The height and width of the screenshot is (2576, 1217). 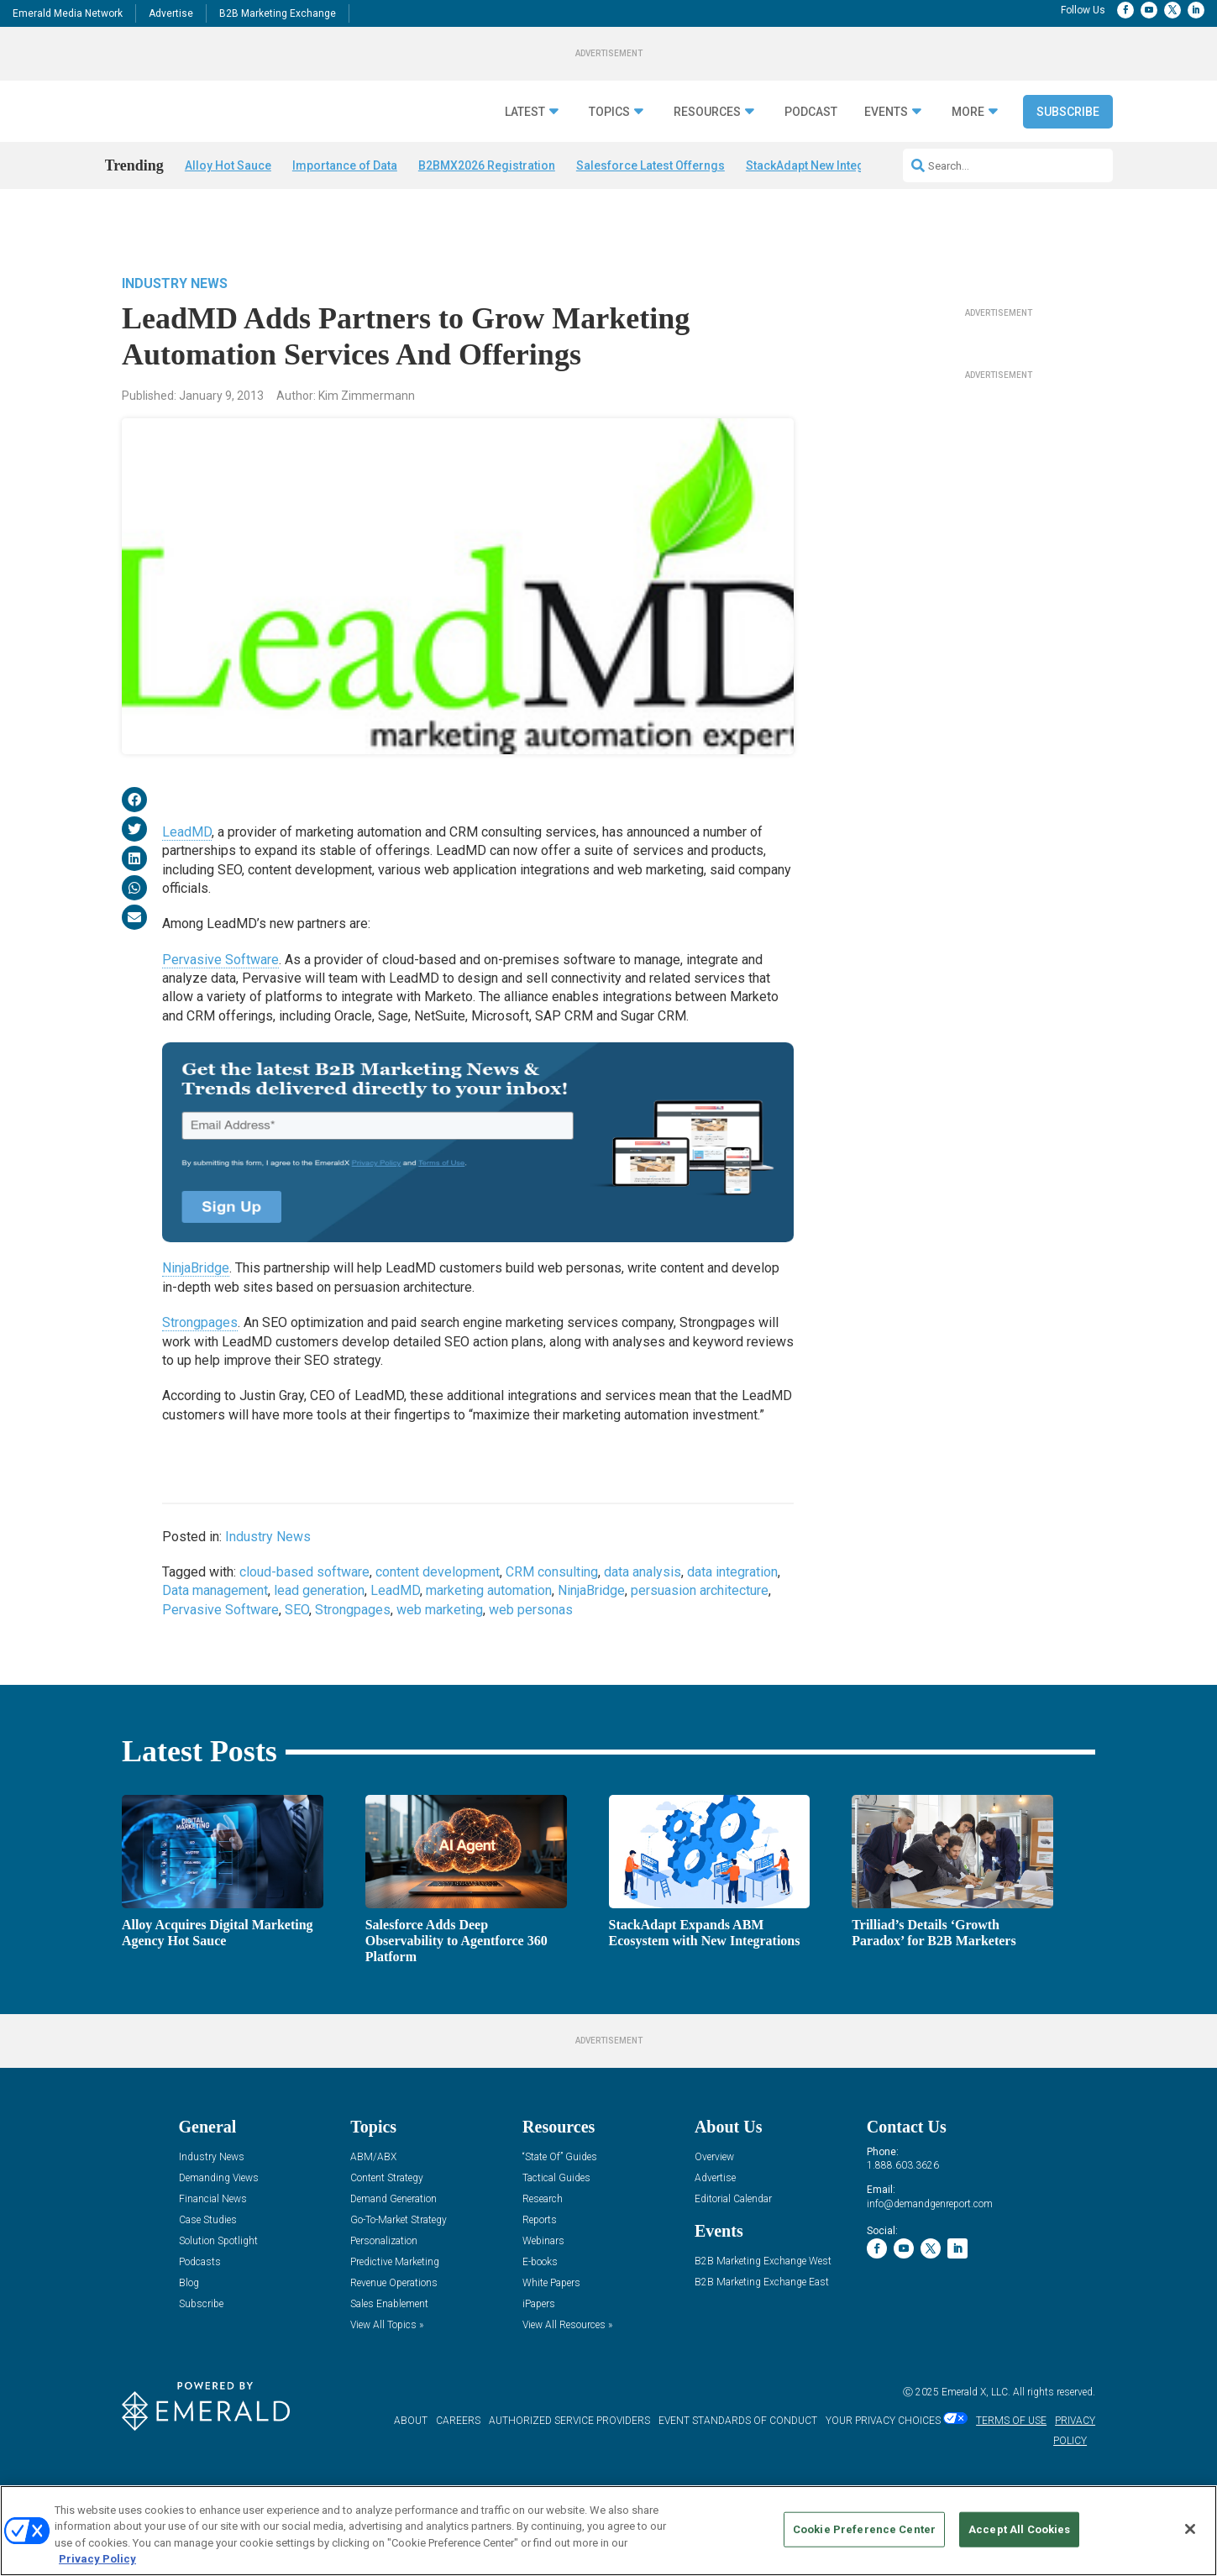 What do you see at coordinates (200, 1327) in the screenshot?
I see `Strongpages` at bounding box center [200, 1327].